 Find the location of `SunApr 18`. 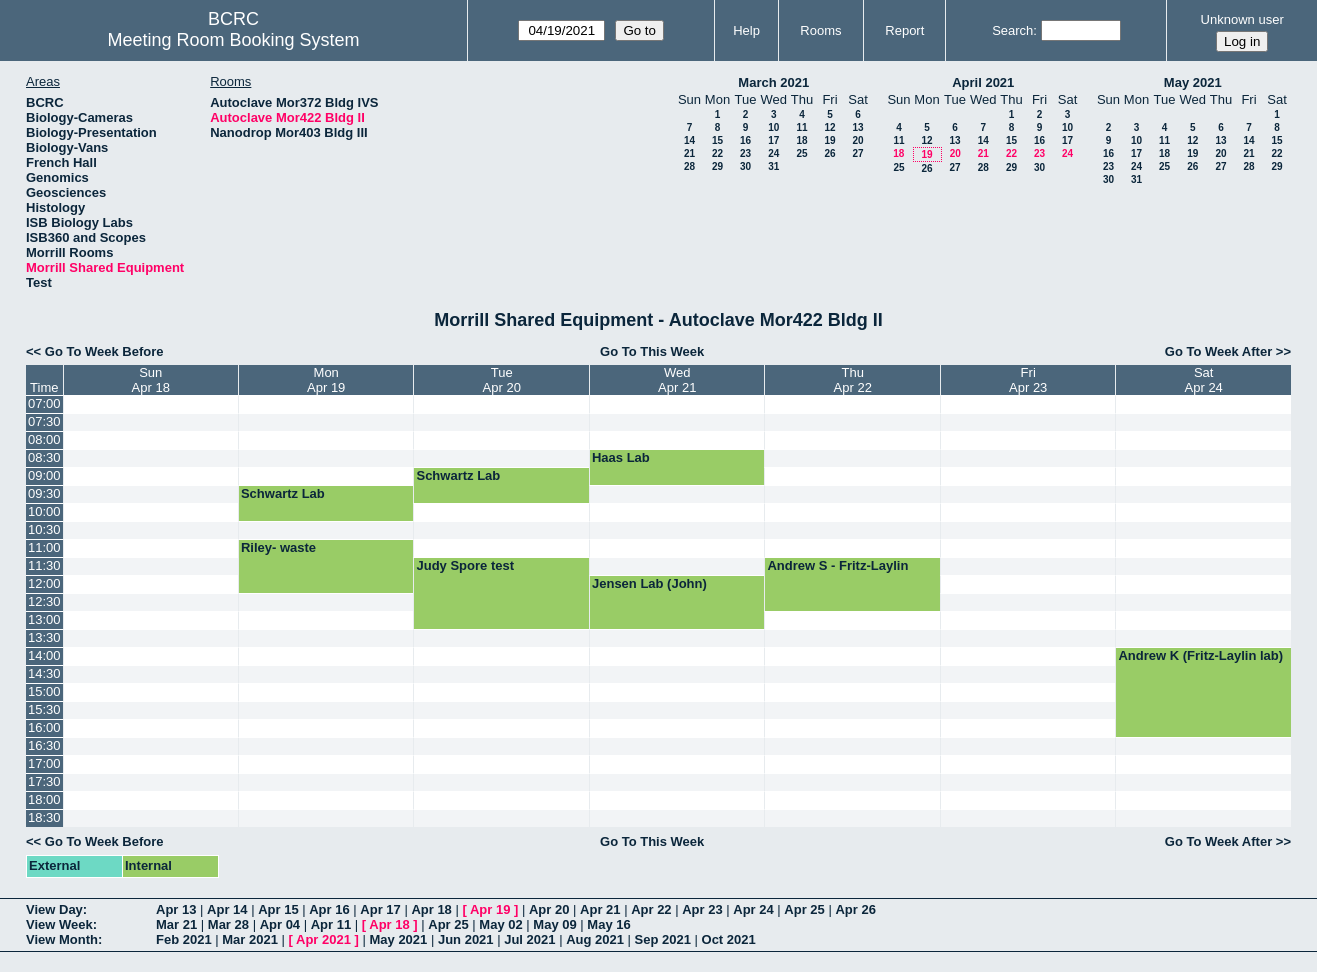

SunApr 18 is located at coordinates (151, 380).